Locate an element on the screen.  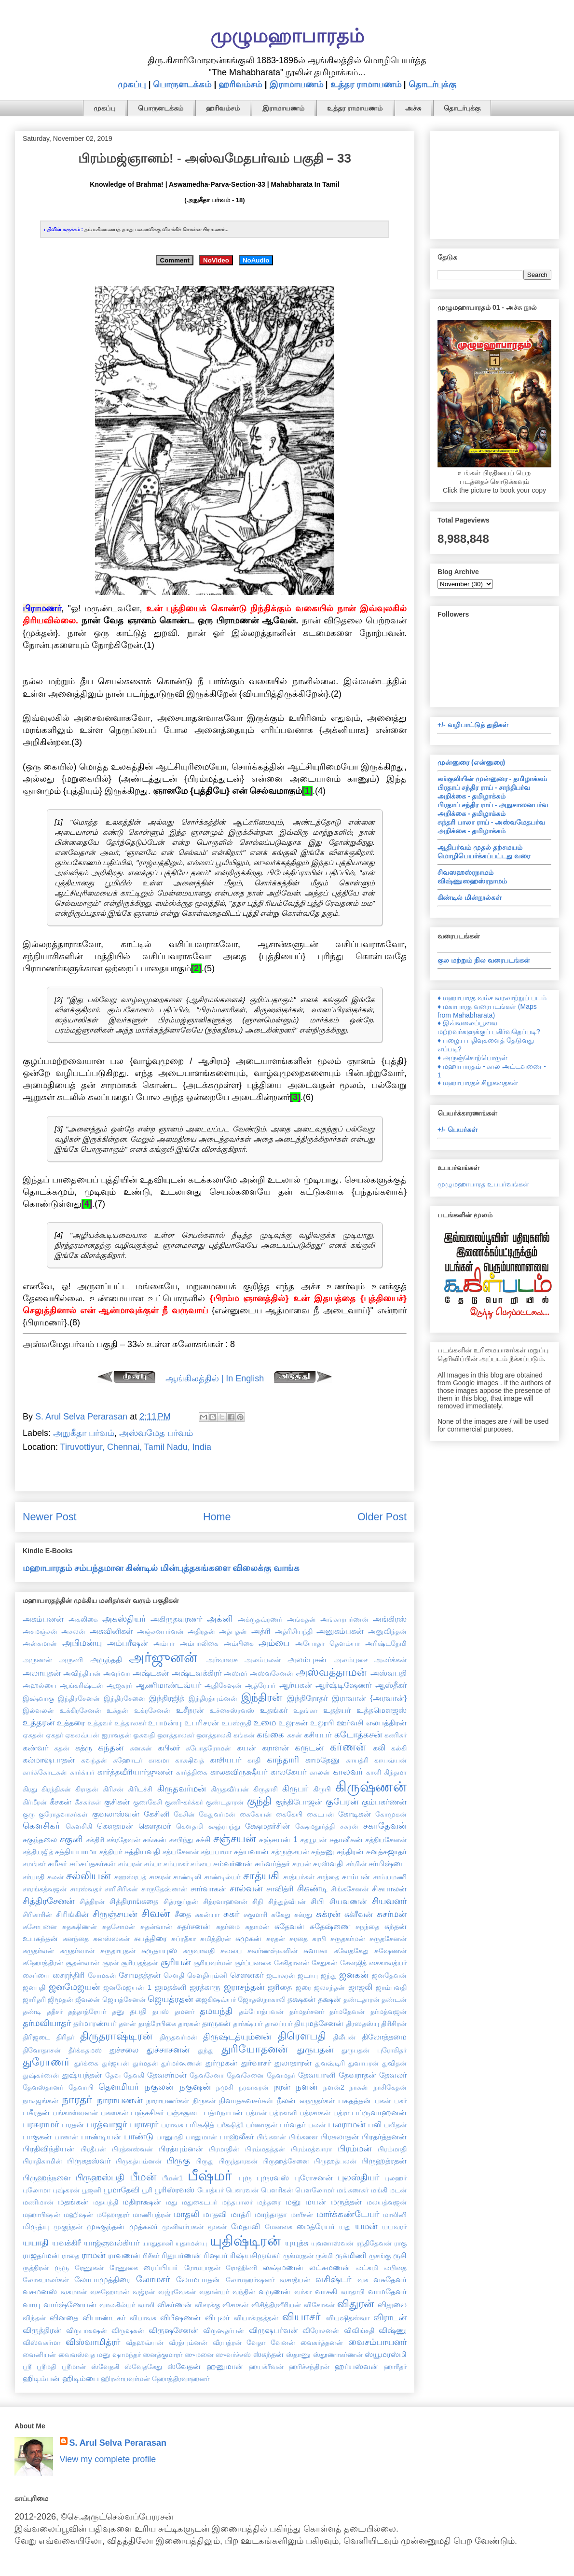
சூரன் is located at coordinates (110, 1963).